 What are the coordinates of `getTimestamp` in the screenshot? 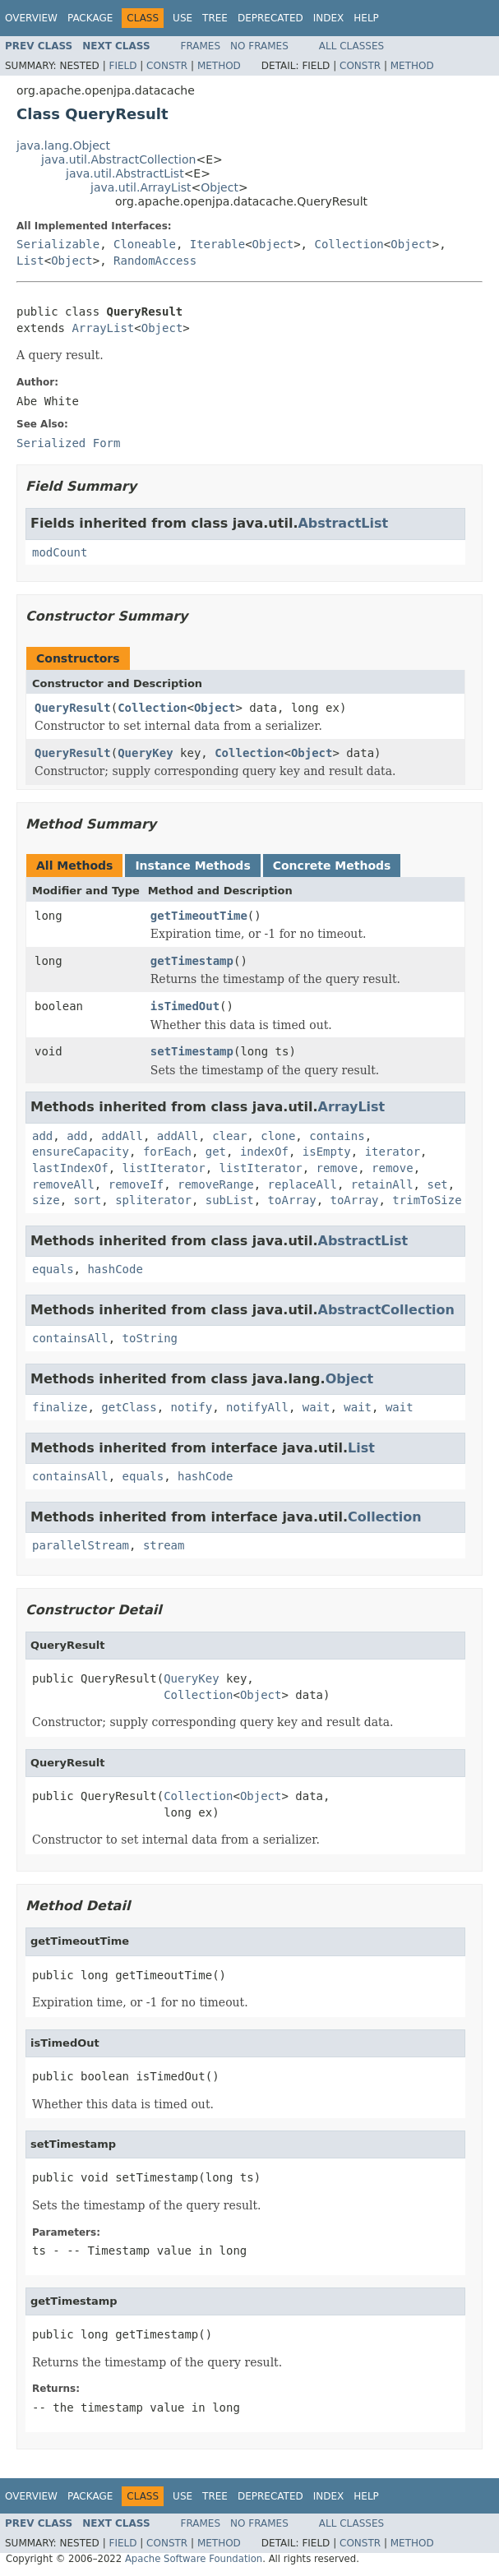 It's located at (191, 960).